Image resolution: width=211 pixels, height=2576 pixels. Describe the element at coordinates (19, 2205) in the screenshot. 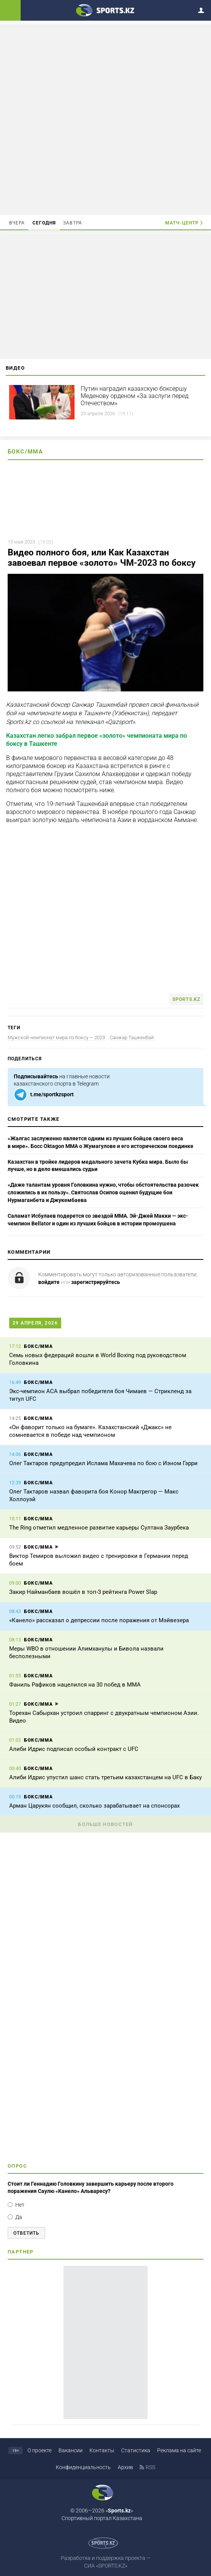

I see `Нет` at that location.